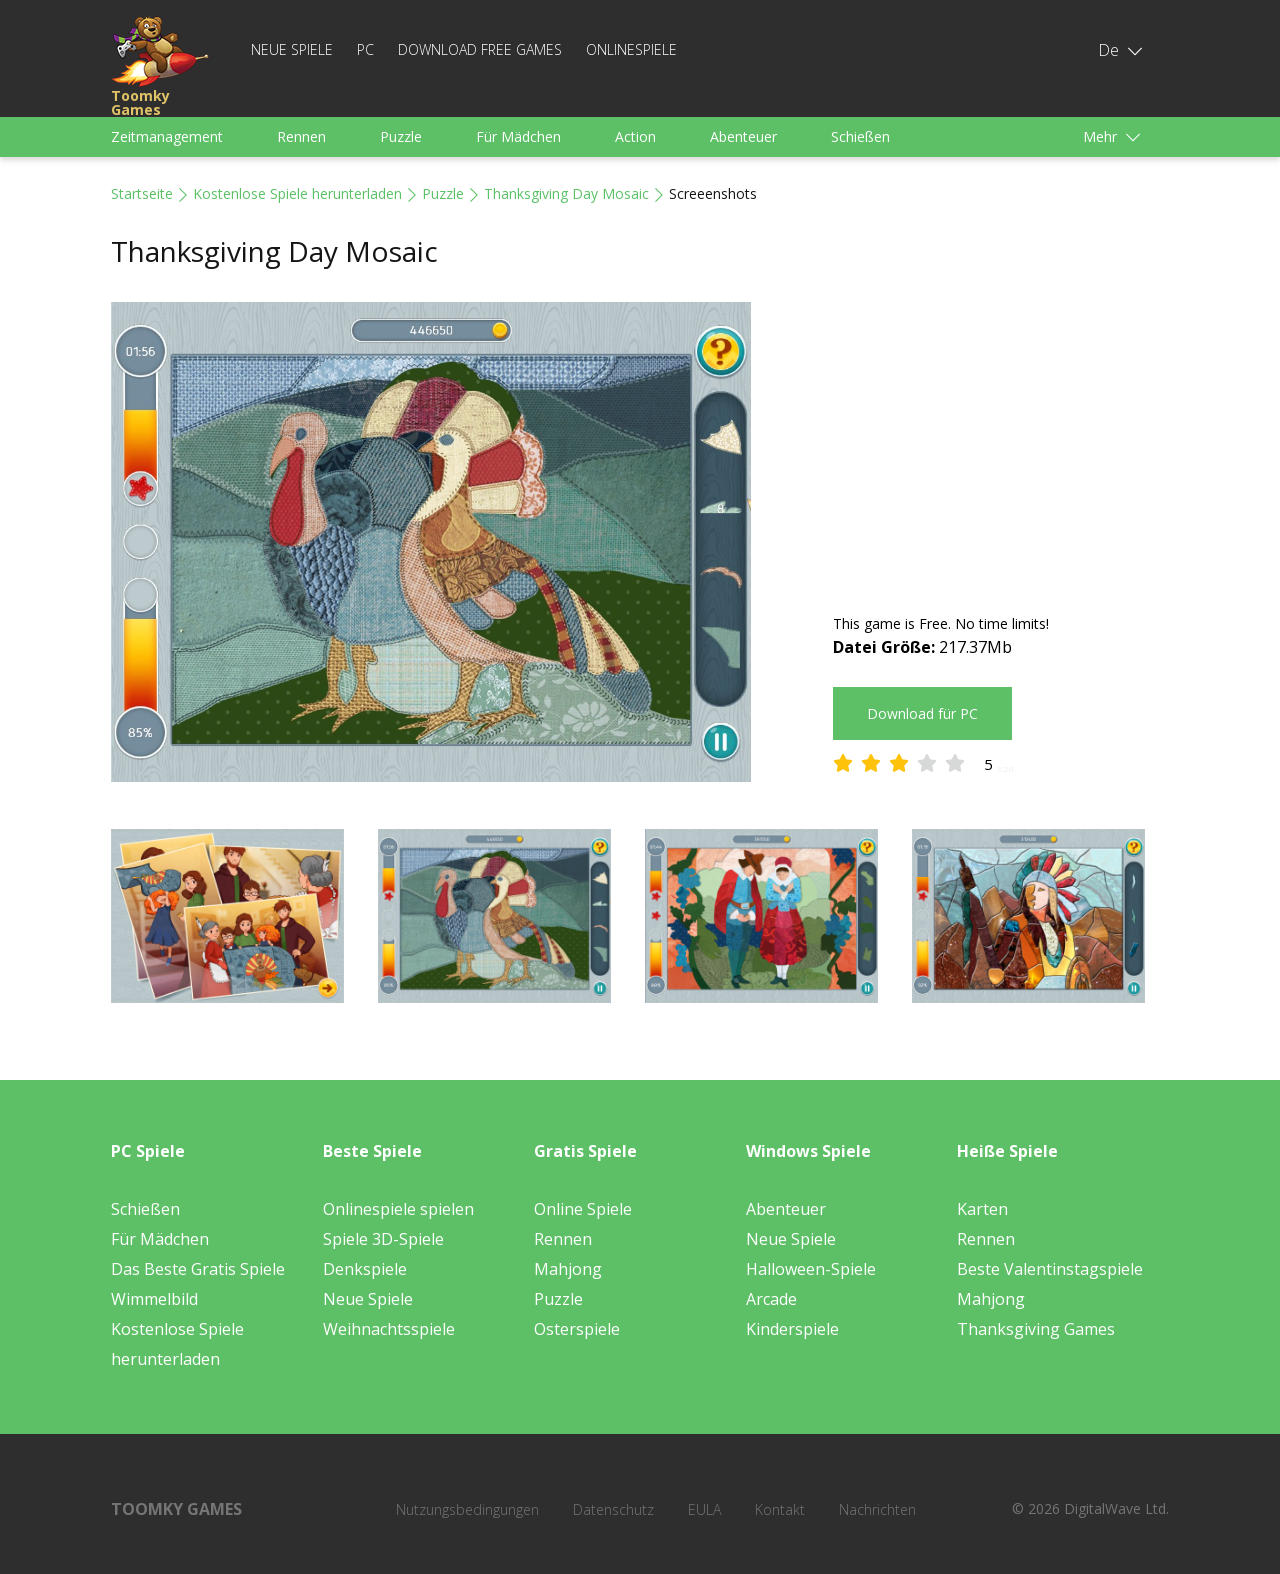 This screenshot has width=1280, height=1574. I want to click on Onlinespiele spielen, so click(398, 1209).